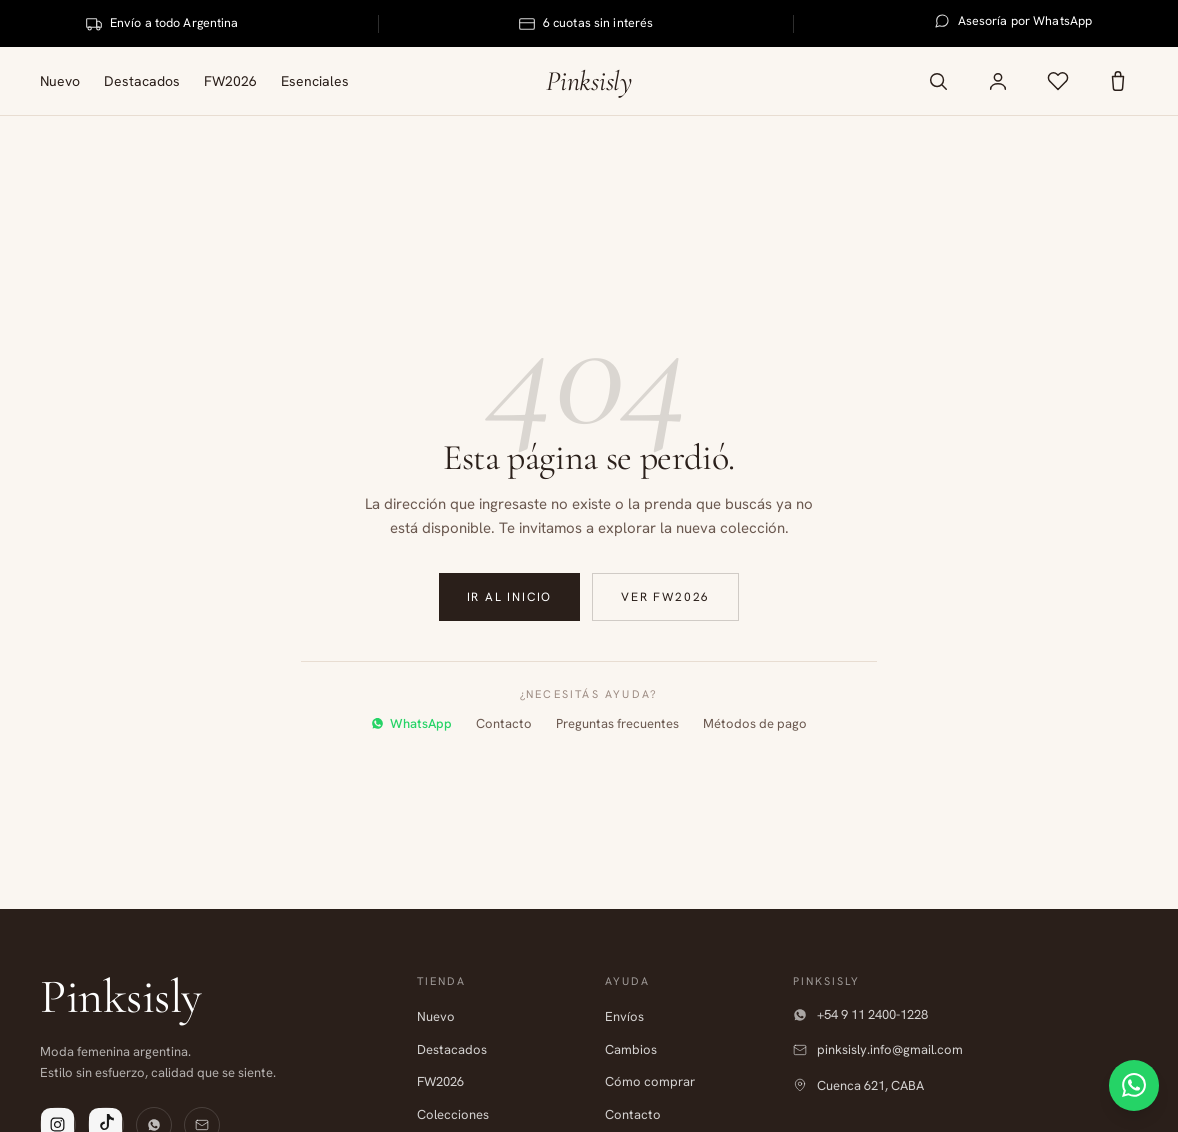 Image resolution: width=1178 pixels, height=1132 pixels. What do you see at coordinates (588, 81) in the screenshot?
I see `Pinksisly` at bounding box center [588, 81].